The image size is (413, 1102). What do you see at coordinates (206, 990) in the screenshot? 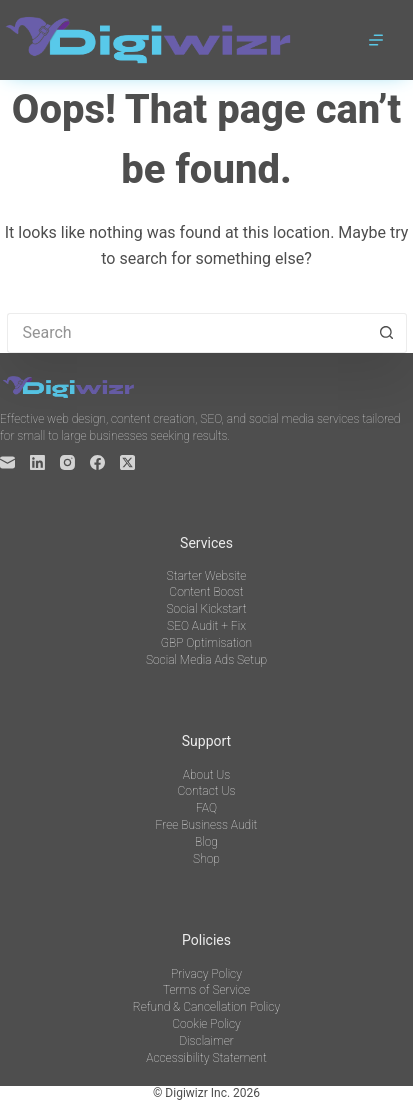
I see `Terms of Service` at bounding box center [206, 990].